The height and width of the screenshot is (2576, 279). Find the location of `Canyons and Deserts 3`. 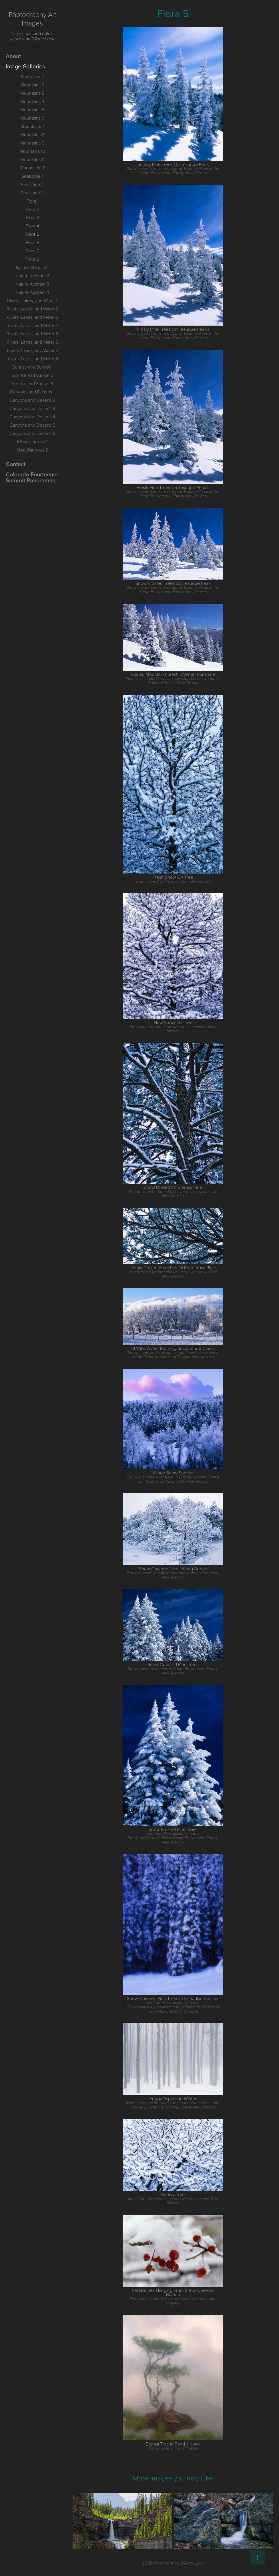

Canyons and Deserts 3 is located at coordinates (32, 408).